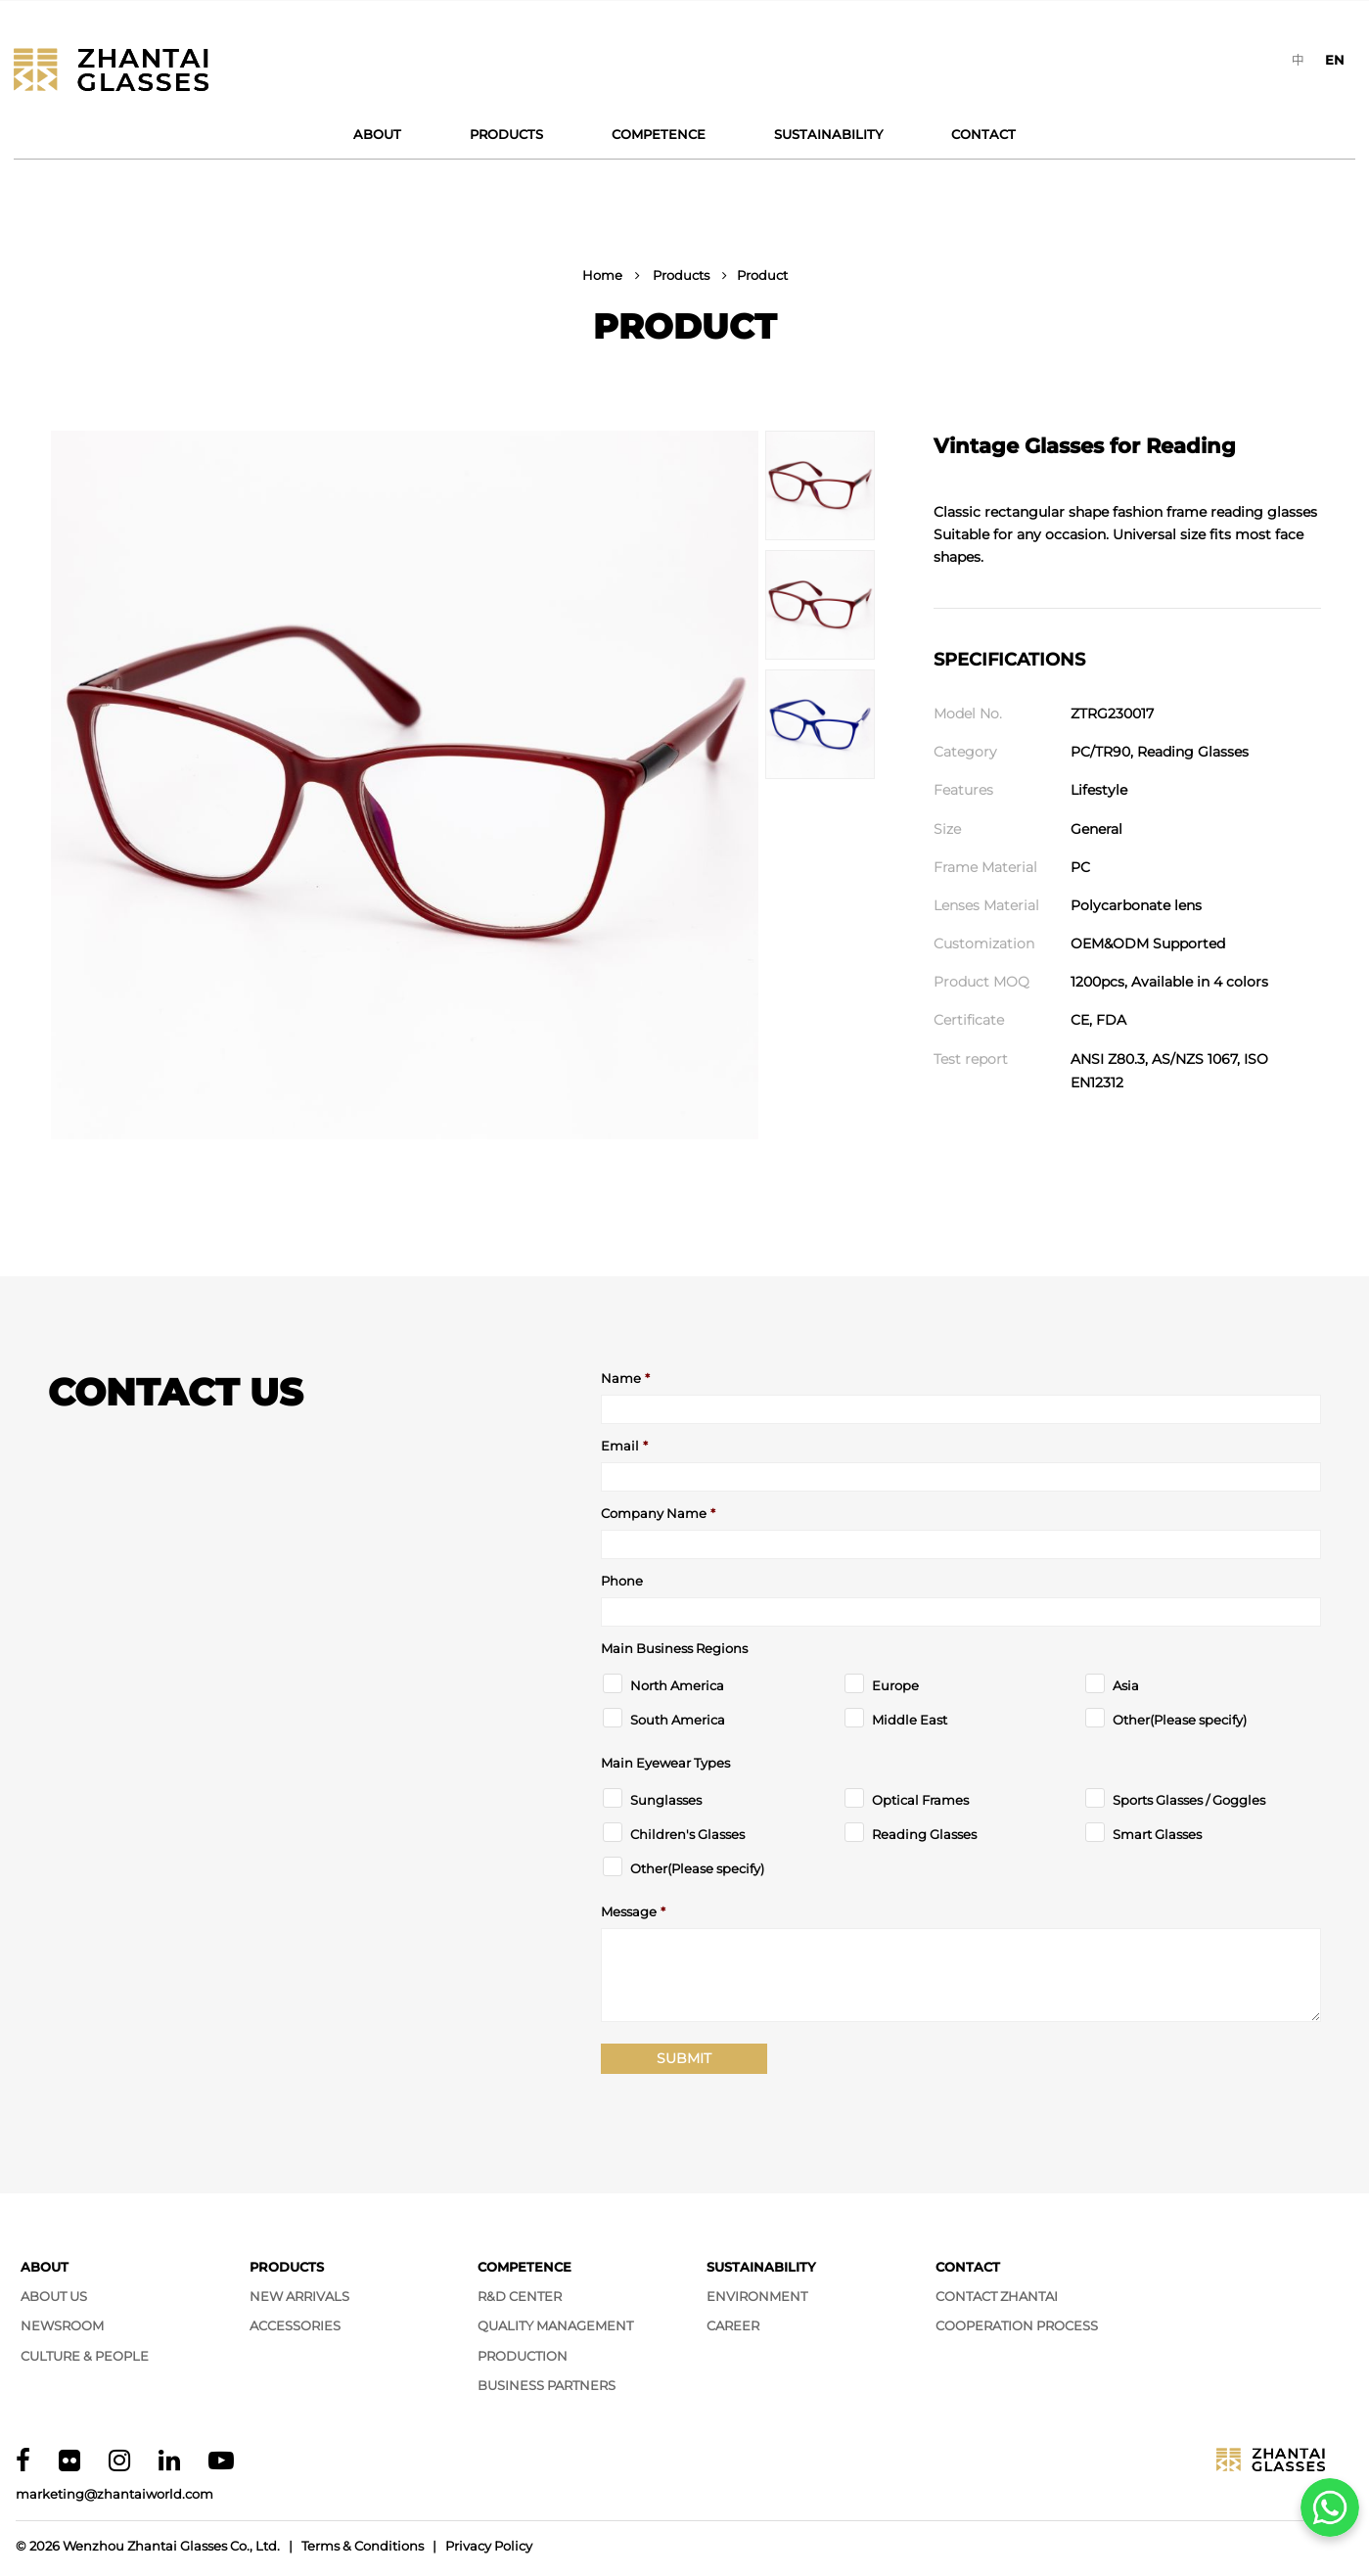  I want to click on Culture & People, so click(85, 2356).